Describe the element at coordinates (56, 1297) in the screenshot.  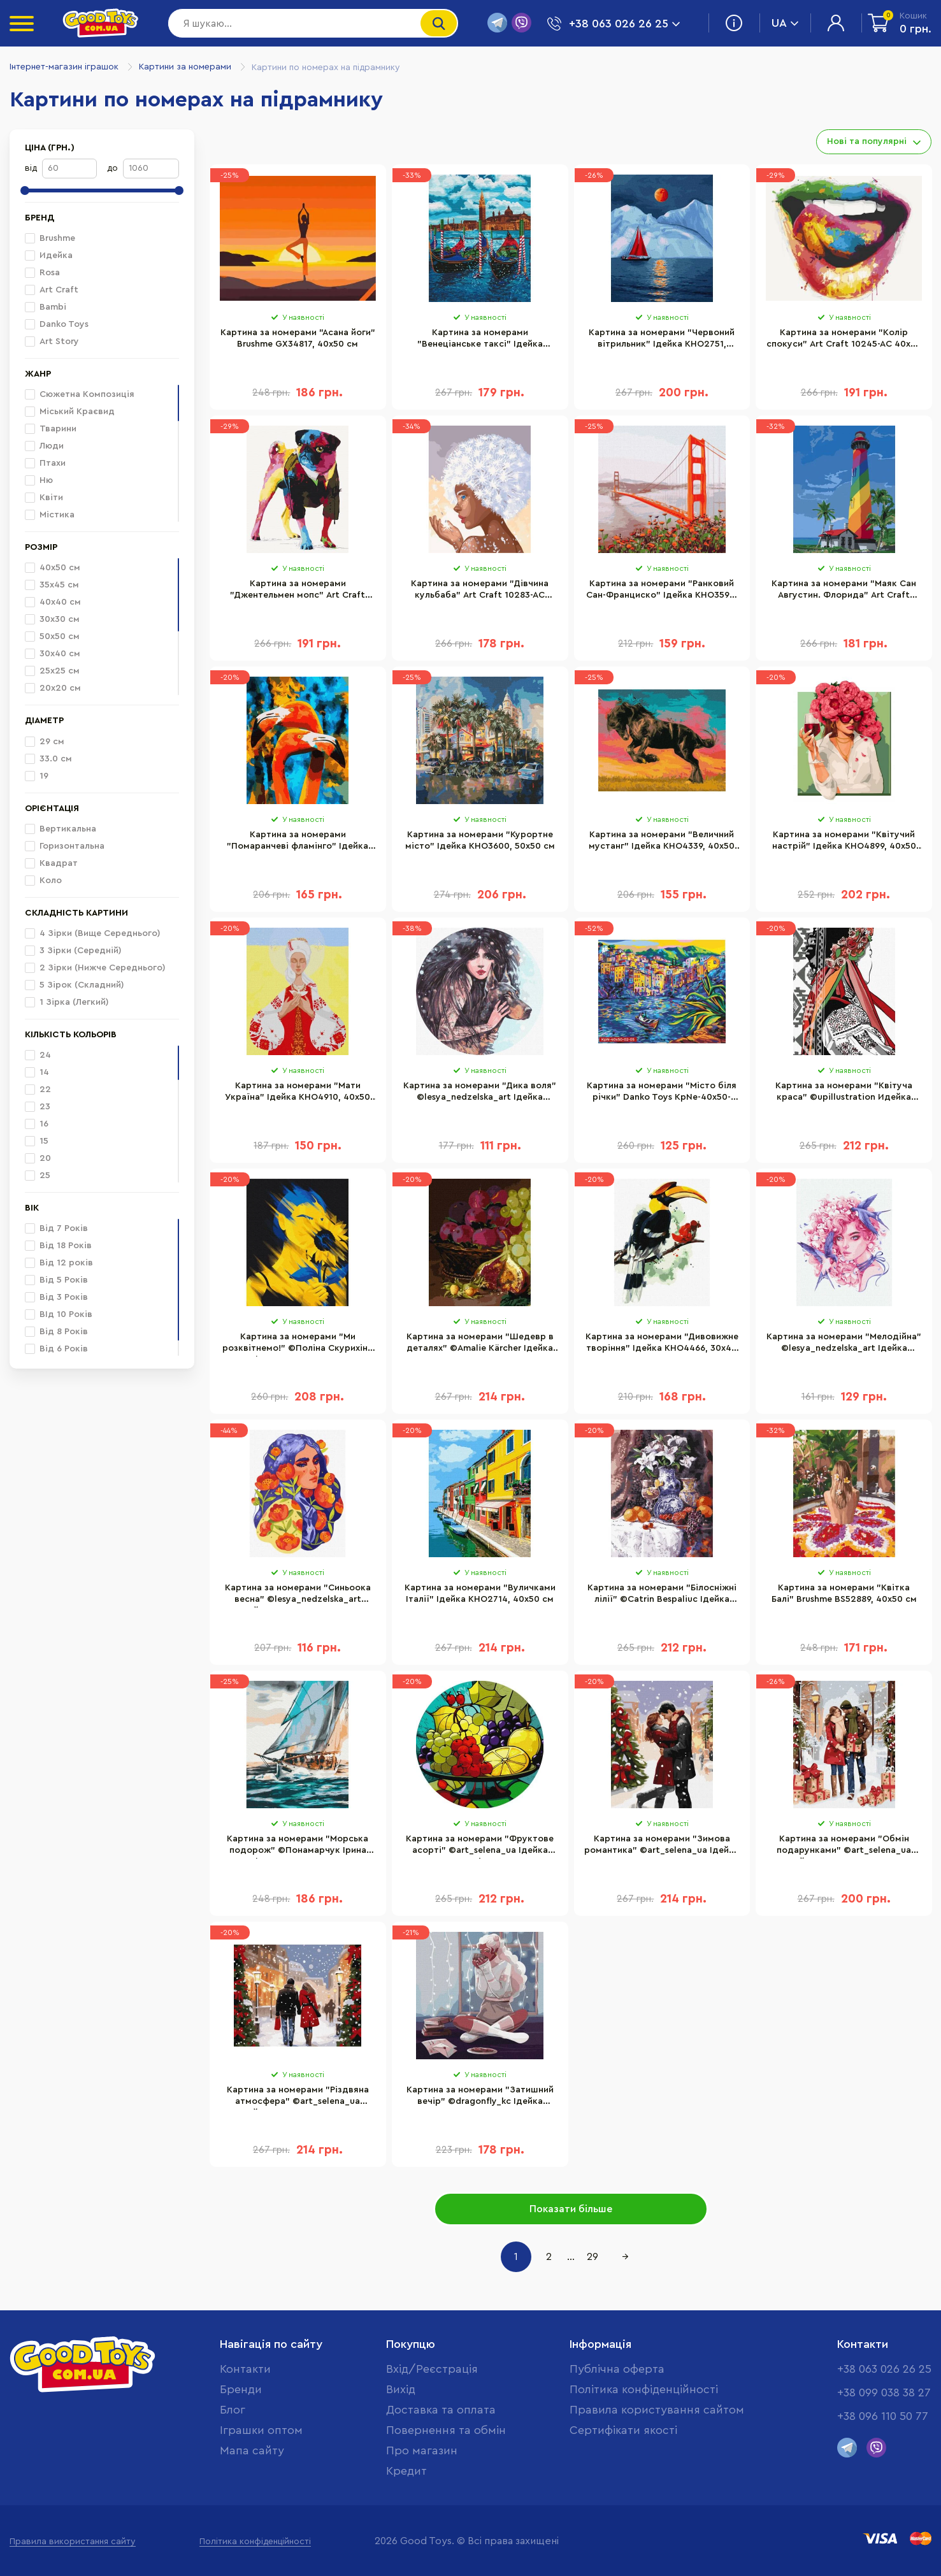
I see `Від 3 Років` at that location.